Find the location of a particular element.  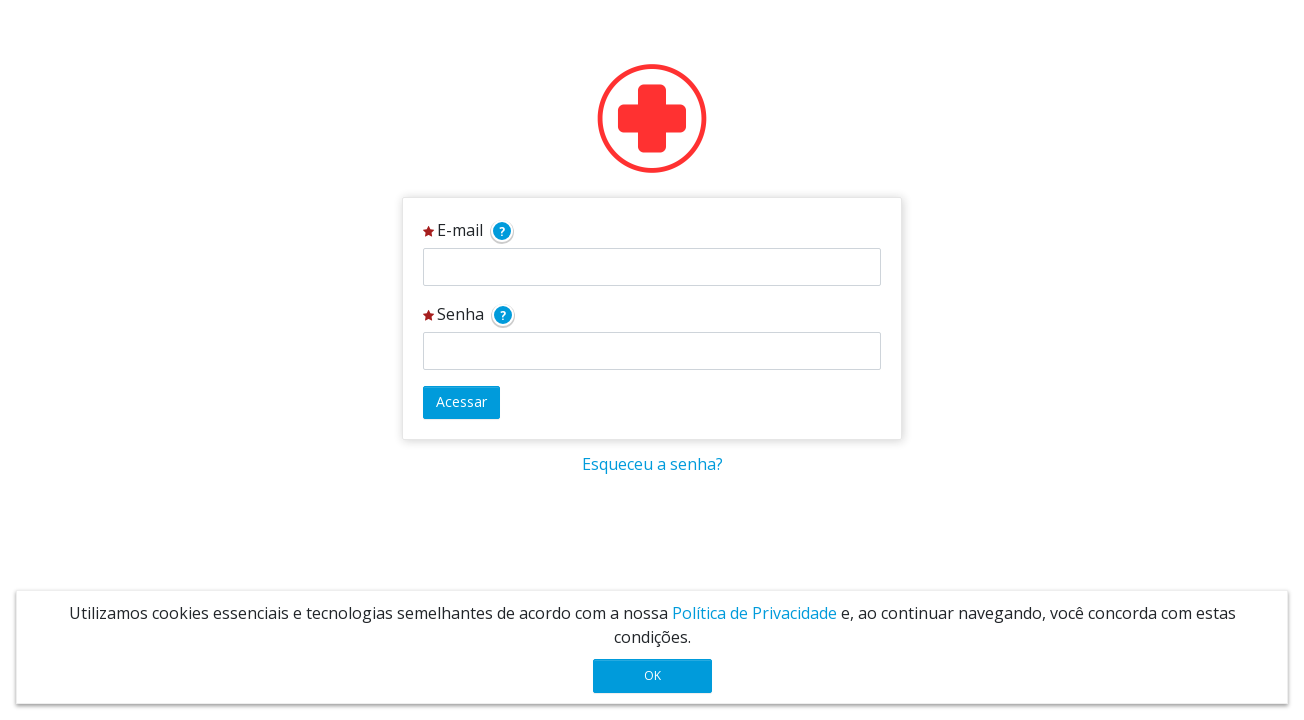

Esqueceu a senha? is located at coordinates (652, 464).